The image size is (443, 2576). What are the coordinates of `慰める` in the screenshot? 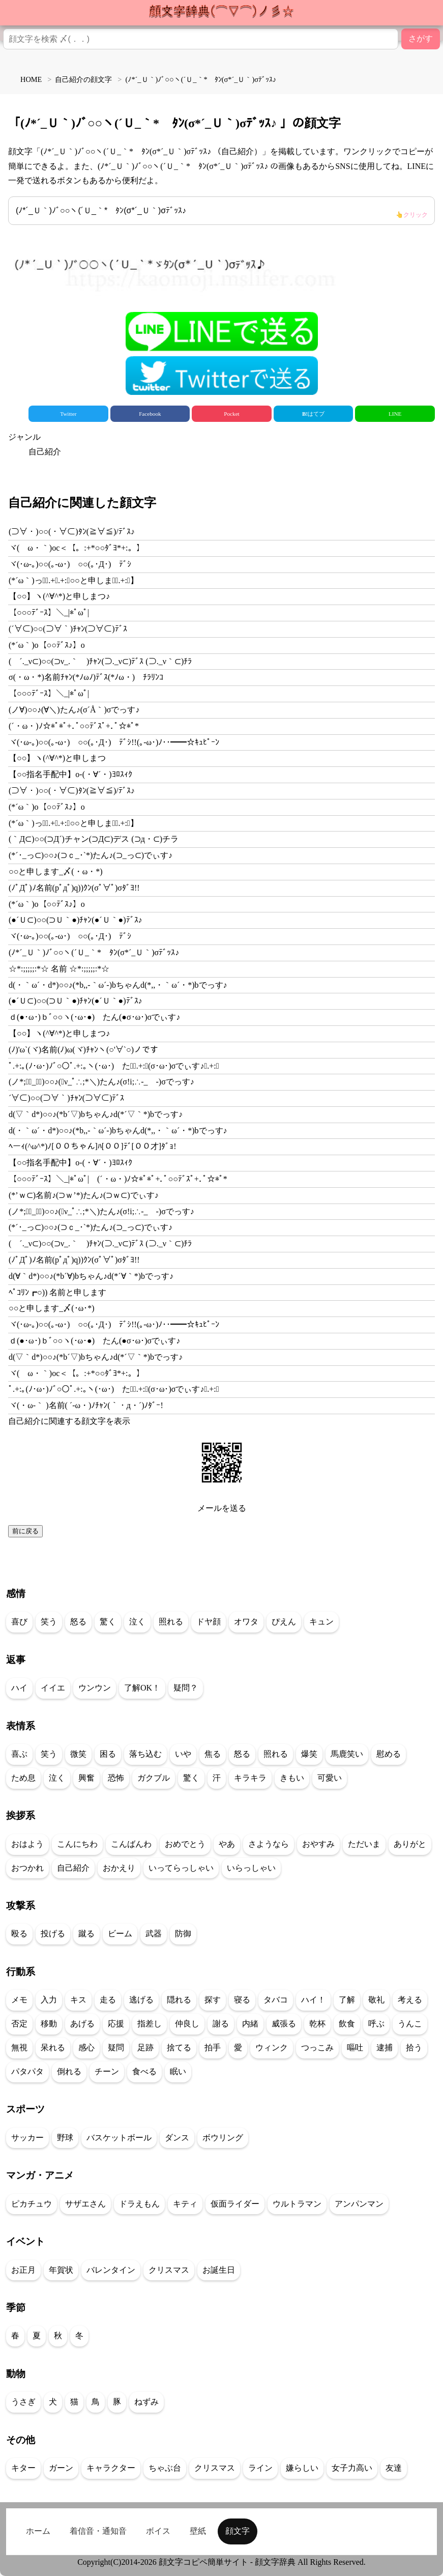 It's located at (388, 1754).